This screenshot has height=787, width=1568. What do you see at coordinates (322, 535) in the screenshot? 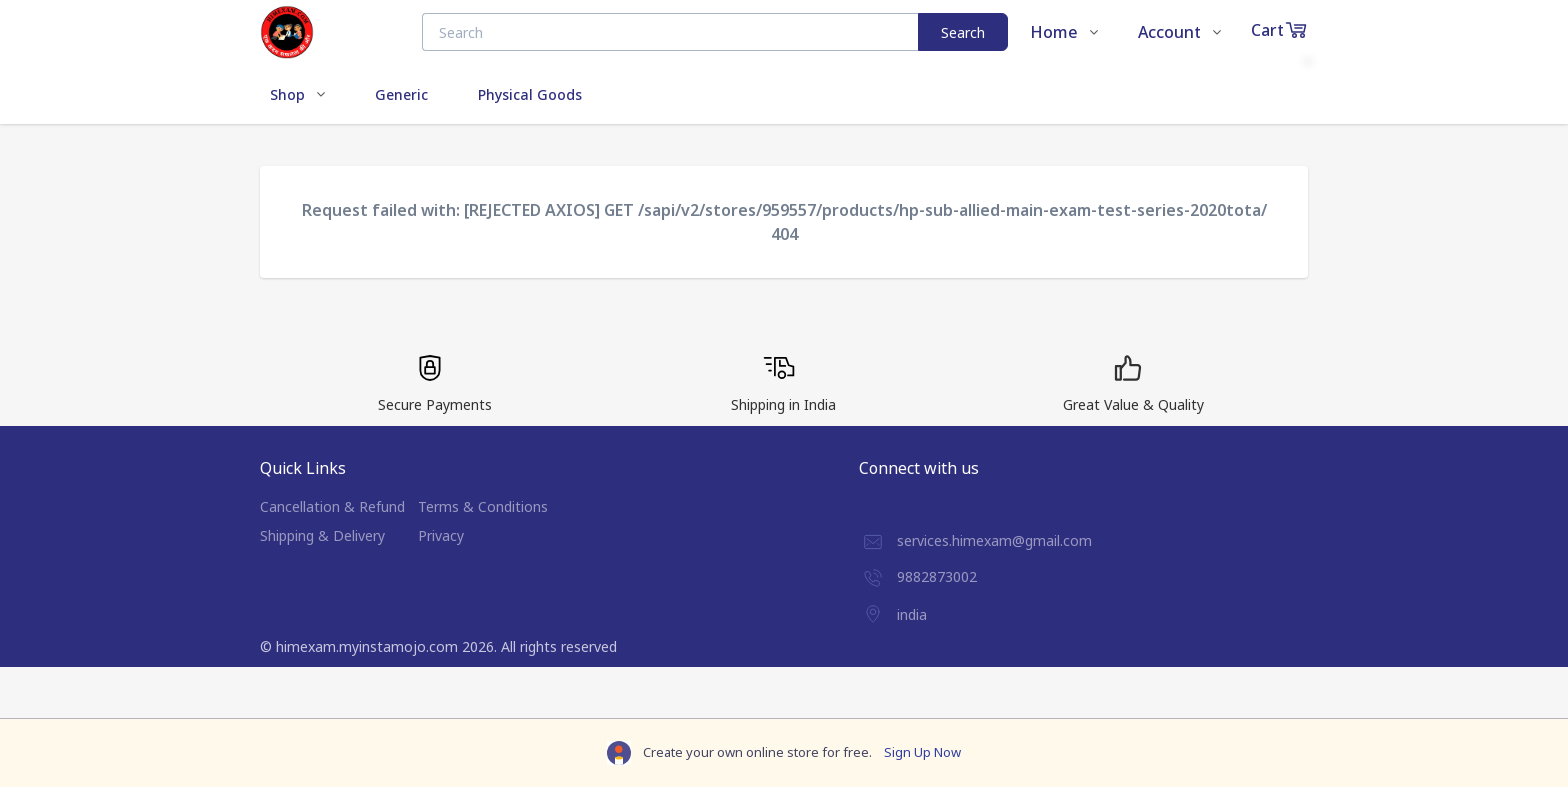
I see `Shipping & Delivery` at bounding box center [322, 535].